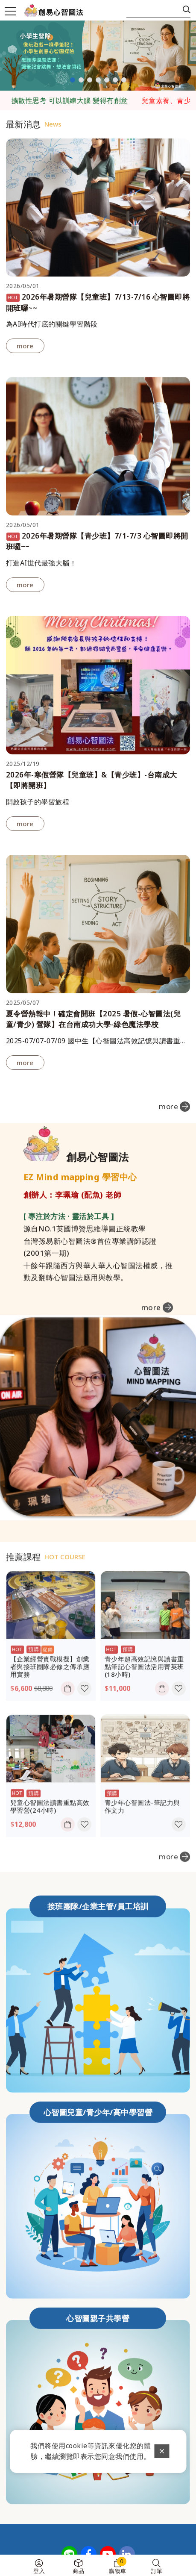 The width and height of the screenshot is (196, 2576). What do you see at coordinates (69, 1713) in the screenshot?
I see `加入購物車` at bounding box center [69, 1713].